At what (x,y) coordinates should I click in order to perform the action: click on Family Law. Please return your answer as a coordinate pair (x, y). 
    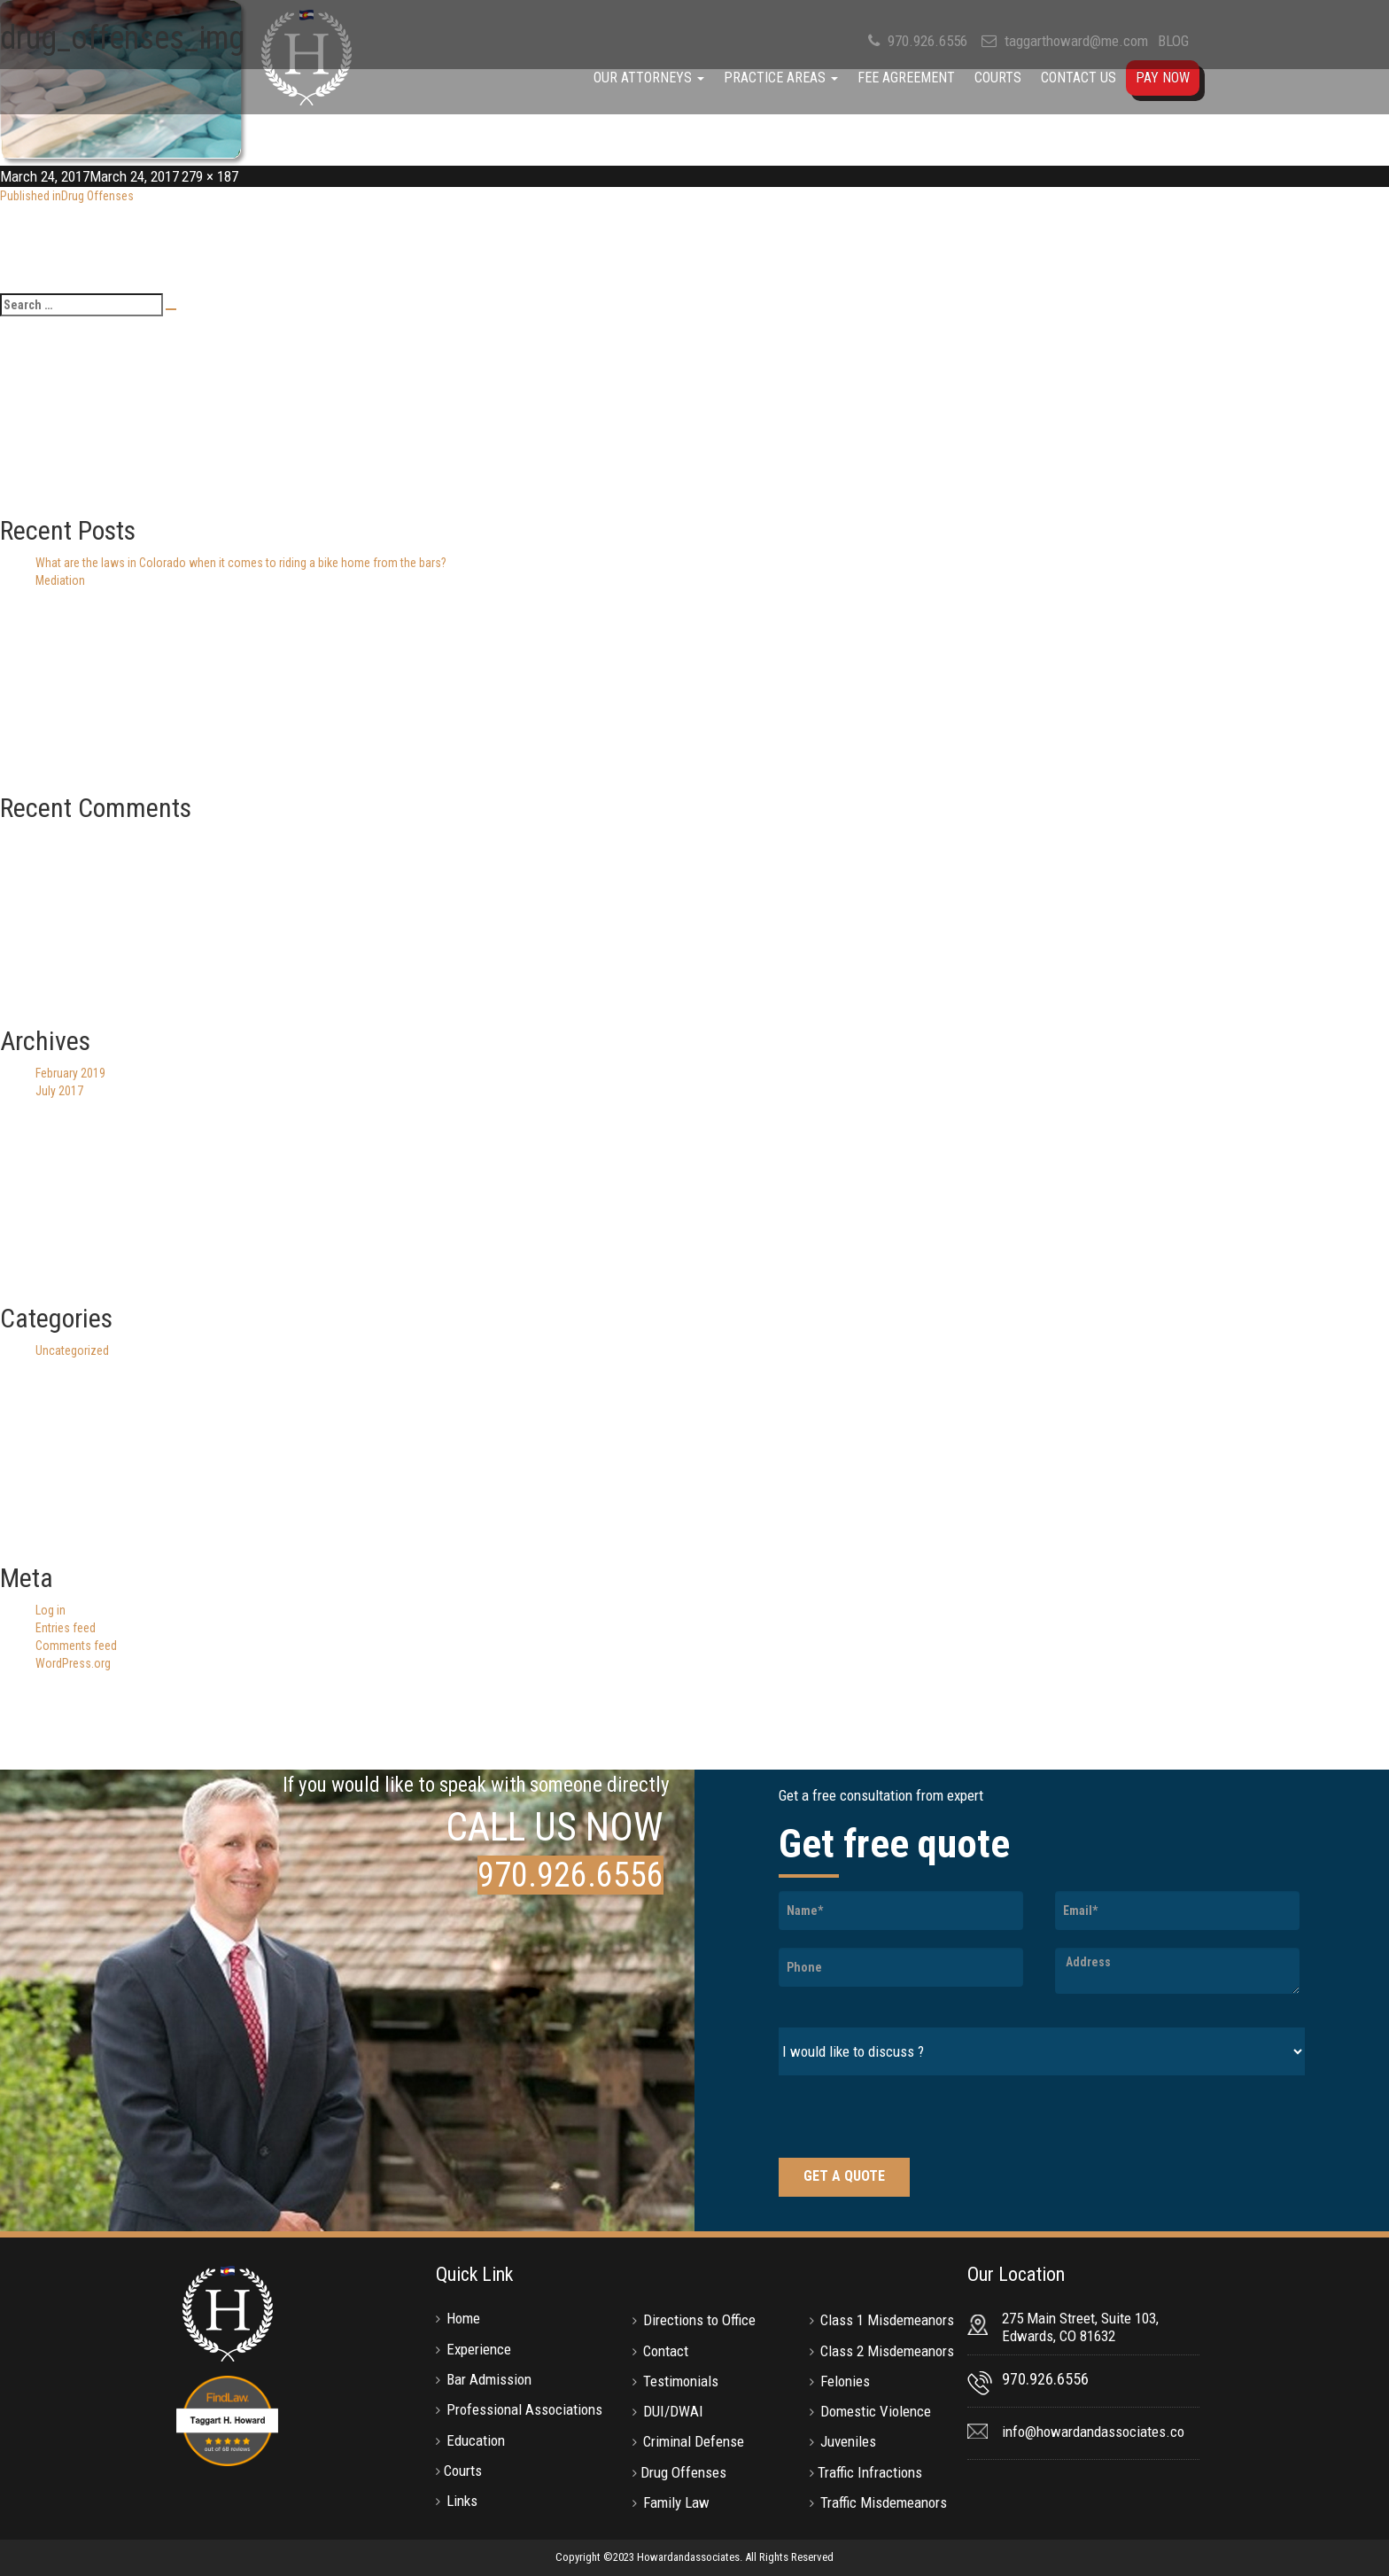
    Looking at the image, I should click on (676, 2502).